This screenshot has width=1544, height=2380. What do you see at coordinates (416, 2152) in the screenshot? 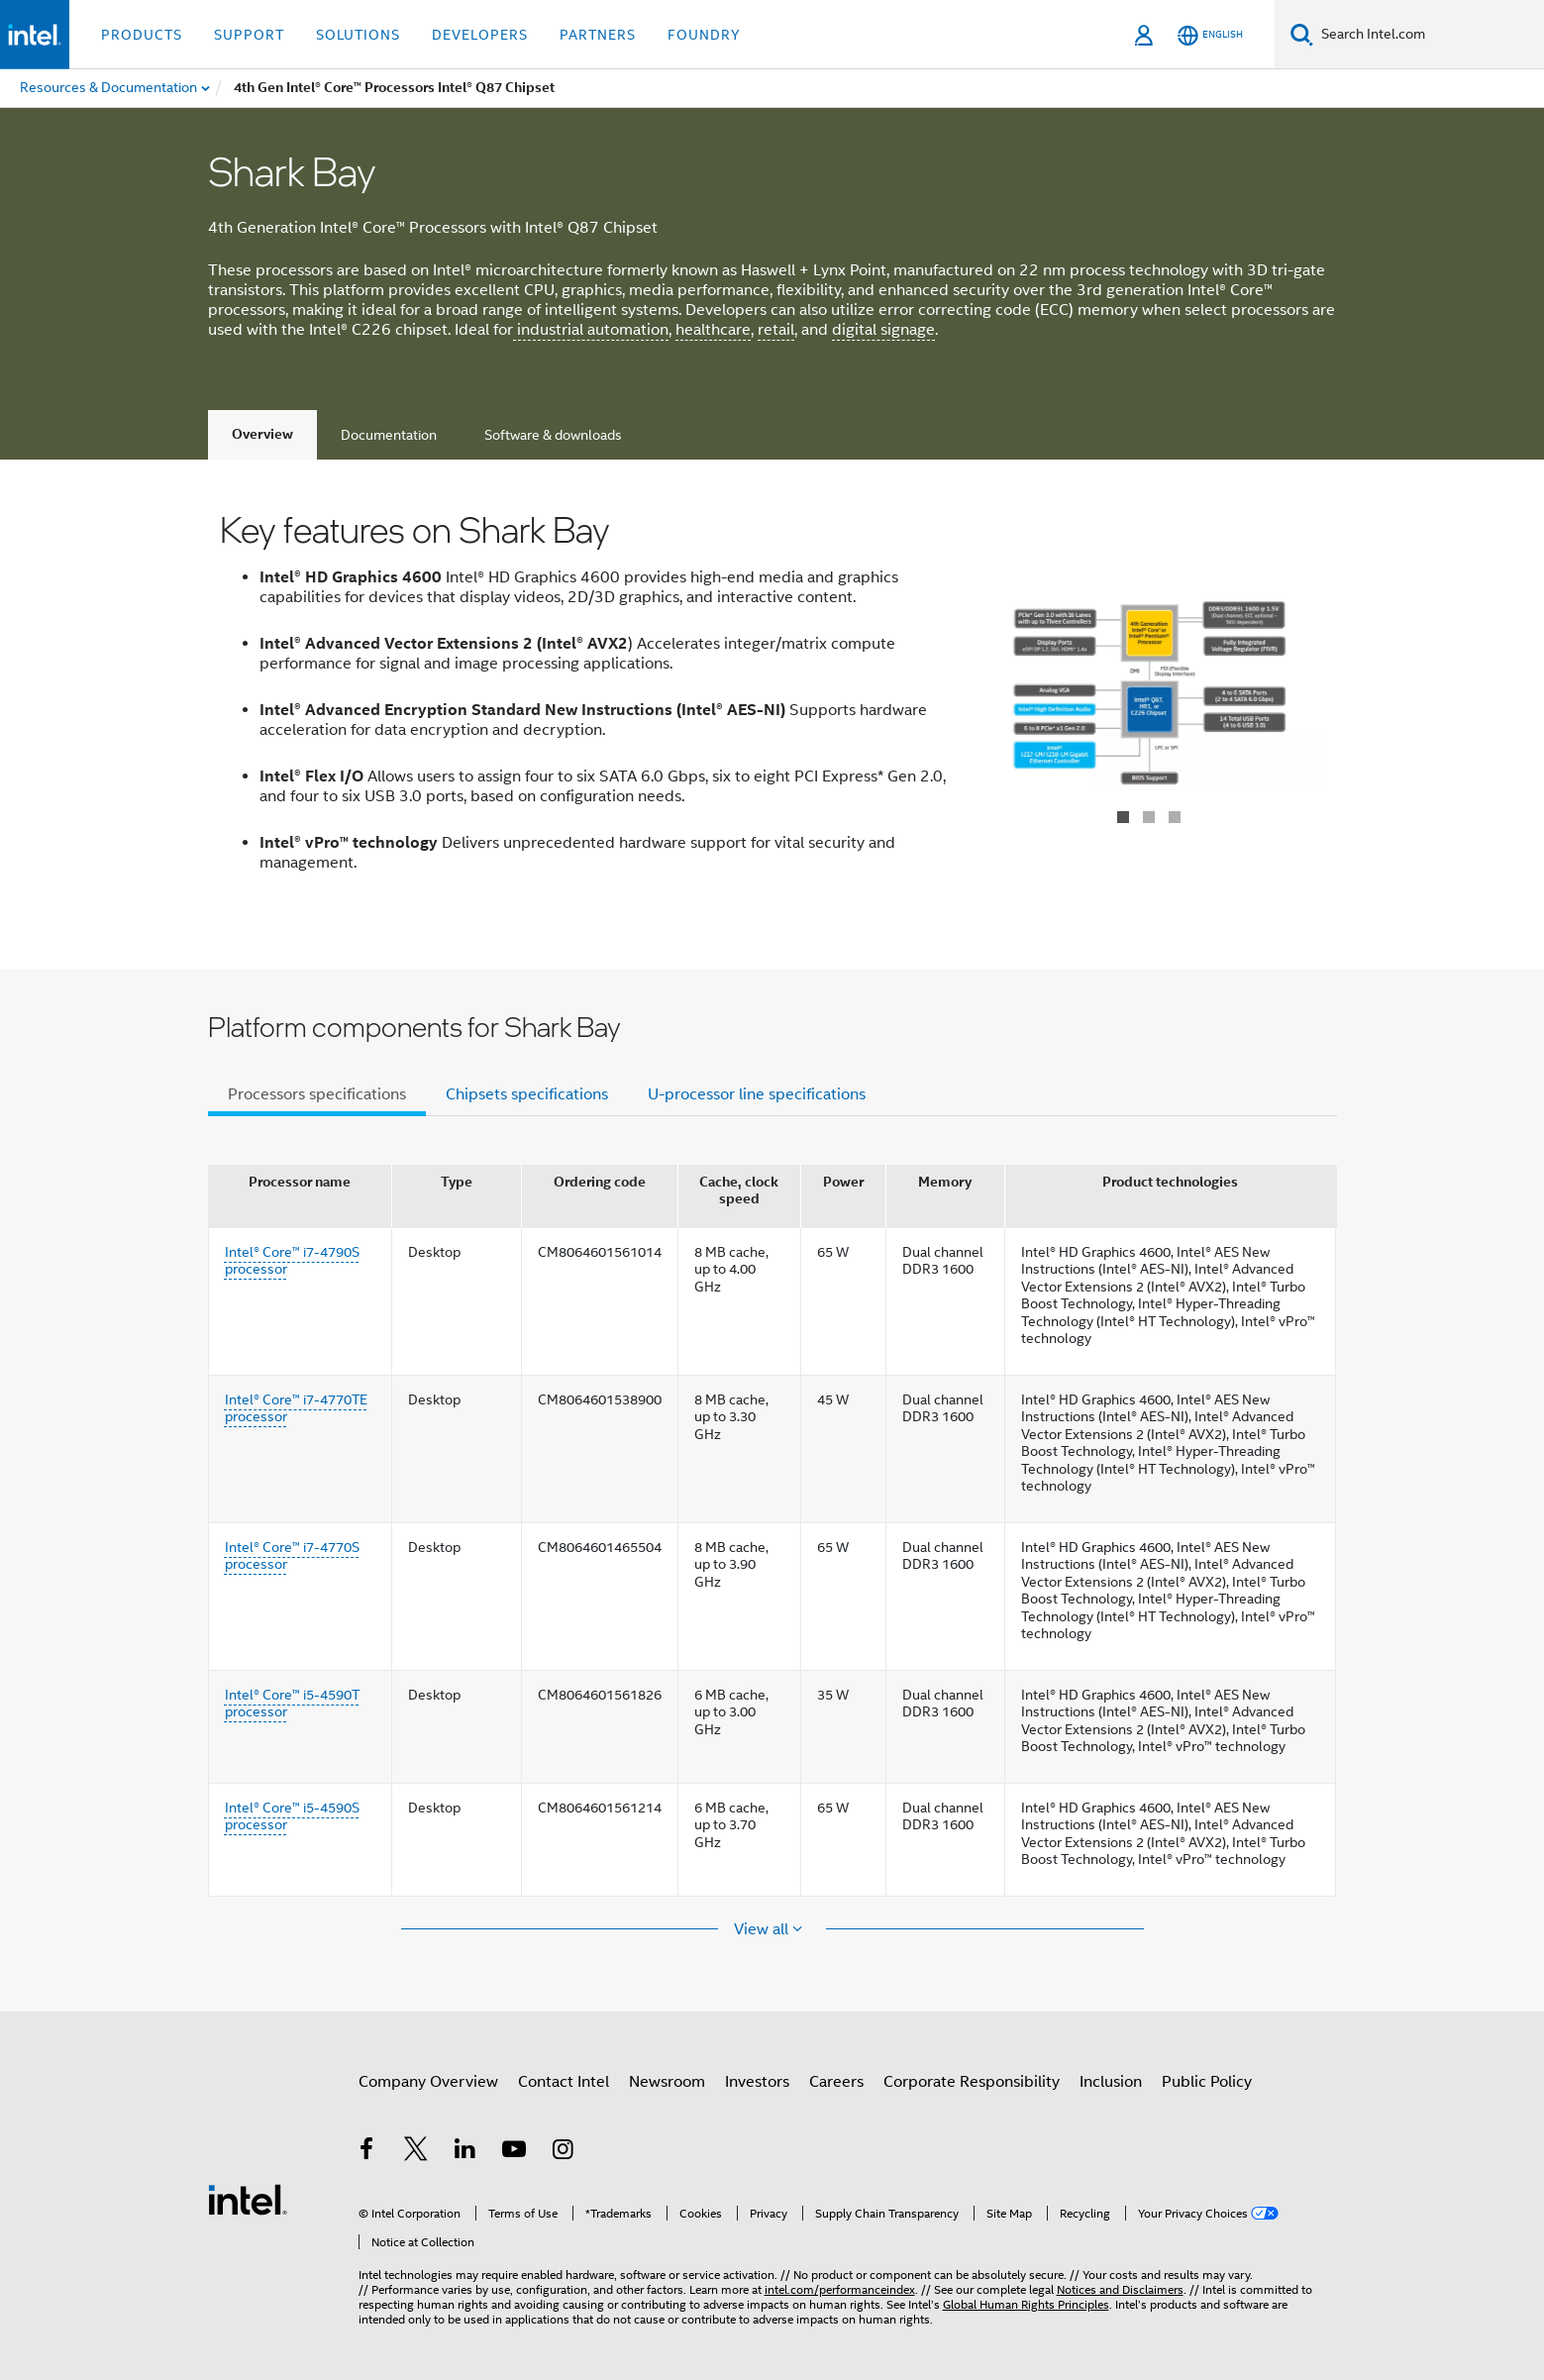
I see `[Intel on Twitter]` at bounding box center [416, 2152].